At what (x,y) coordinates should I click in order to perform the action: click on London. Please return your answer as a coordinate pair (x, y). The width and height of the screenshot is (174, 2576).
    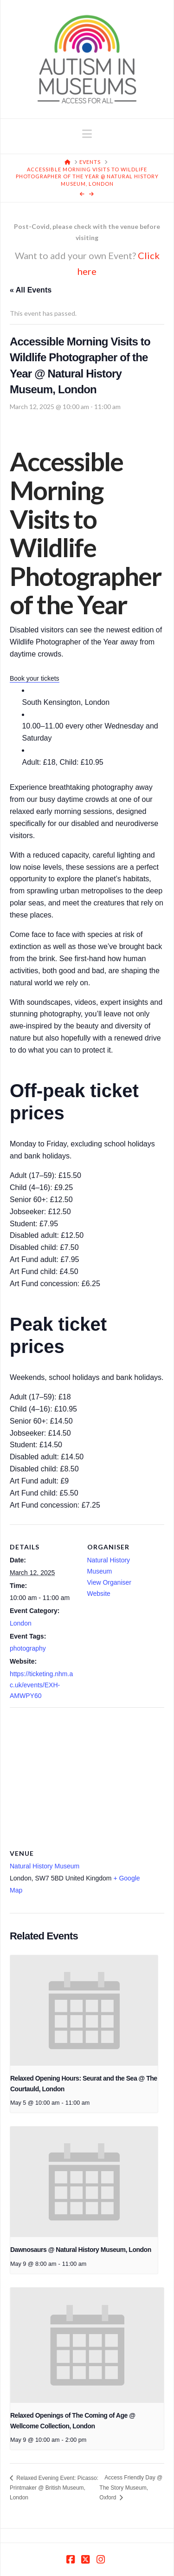
    Looking at the image, I should click on (21, 1623).